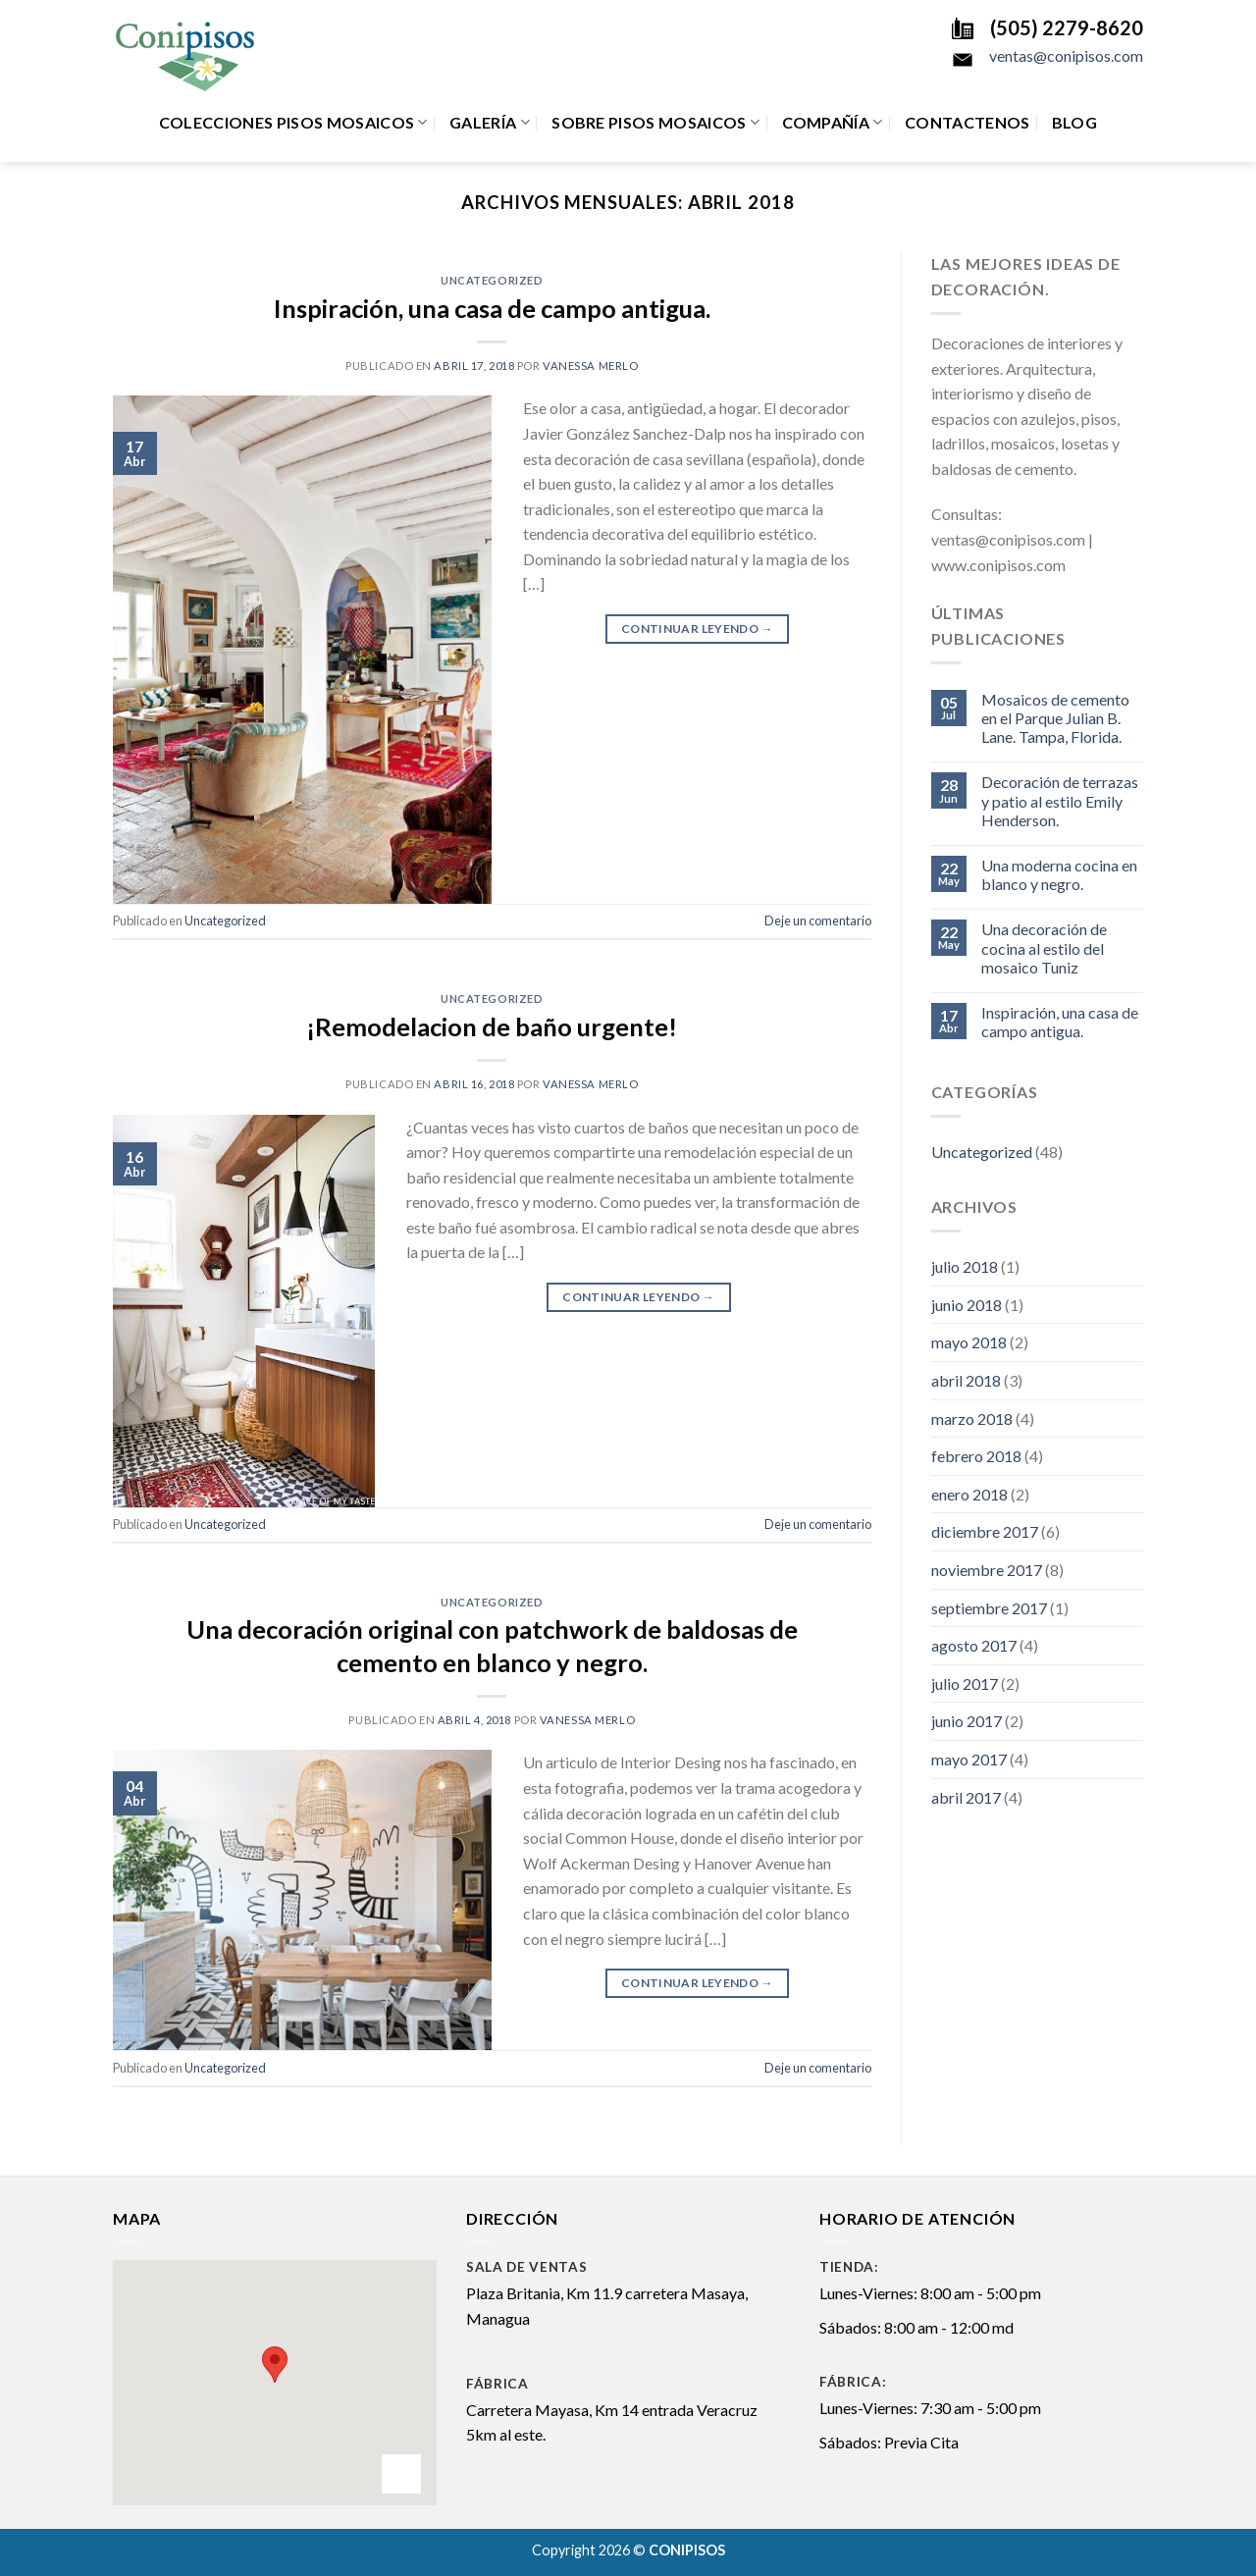 This screenshot has width=1256, height=2576. Describe the element at coordinates (964, 1683) in the screenshot. I see `julio 2017` at that location.